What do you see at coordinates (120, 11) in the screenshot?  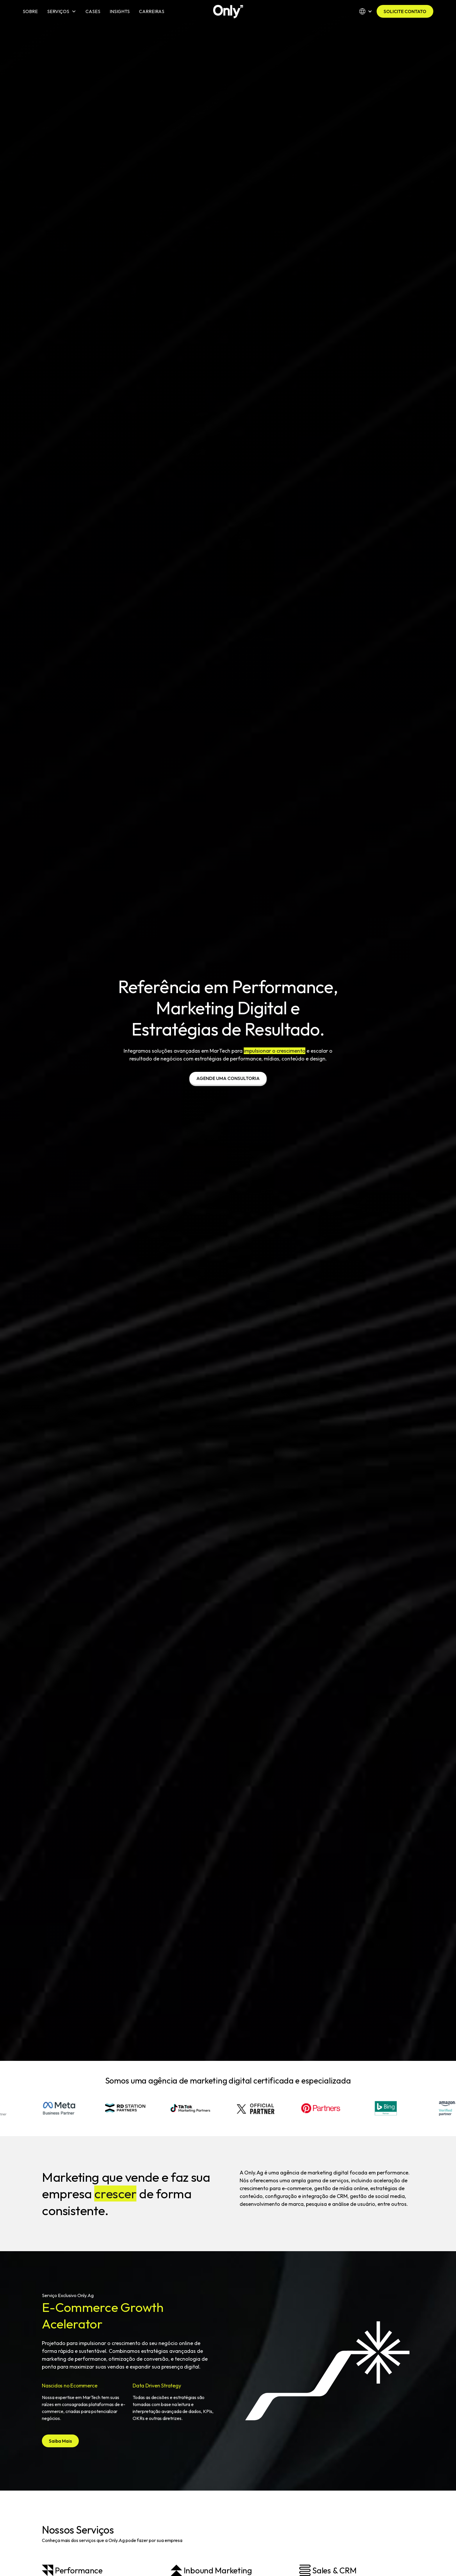 I see `INSIGHTS` at bounding box center [120, 11].